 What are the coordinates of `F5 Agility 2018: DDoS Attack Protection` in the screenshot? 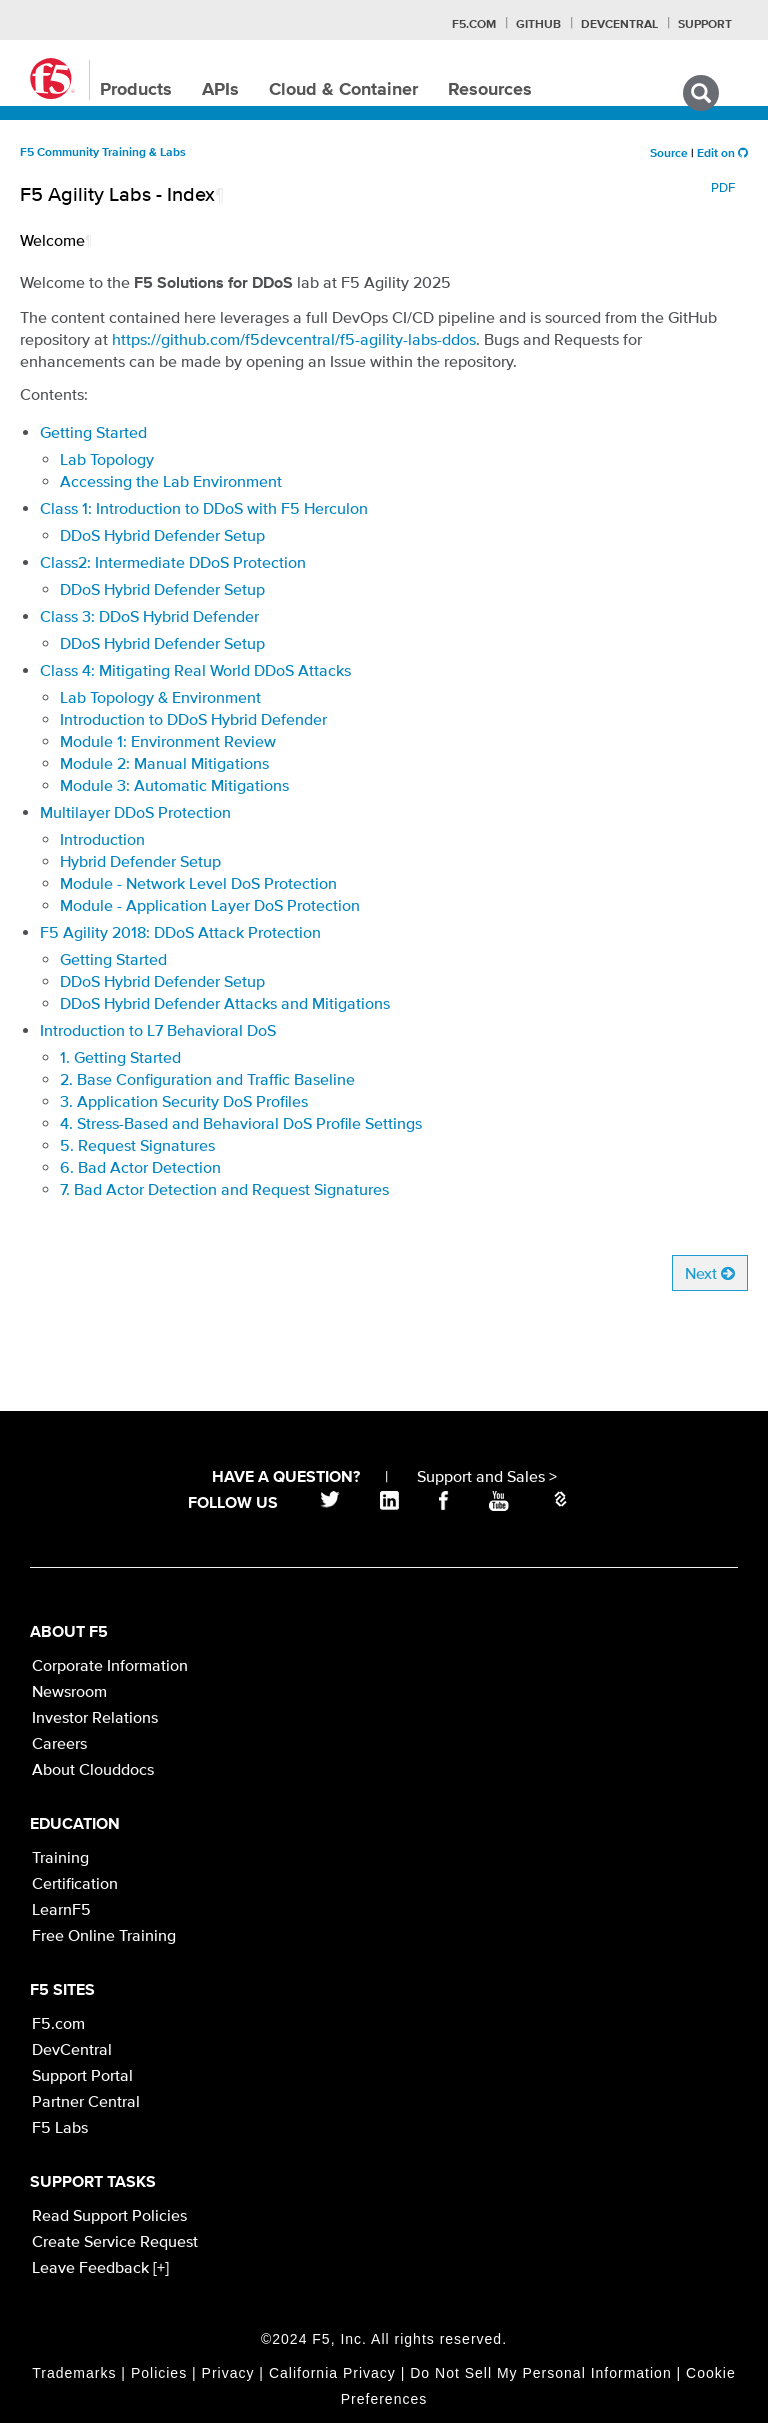 It's located at (180, 932).